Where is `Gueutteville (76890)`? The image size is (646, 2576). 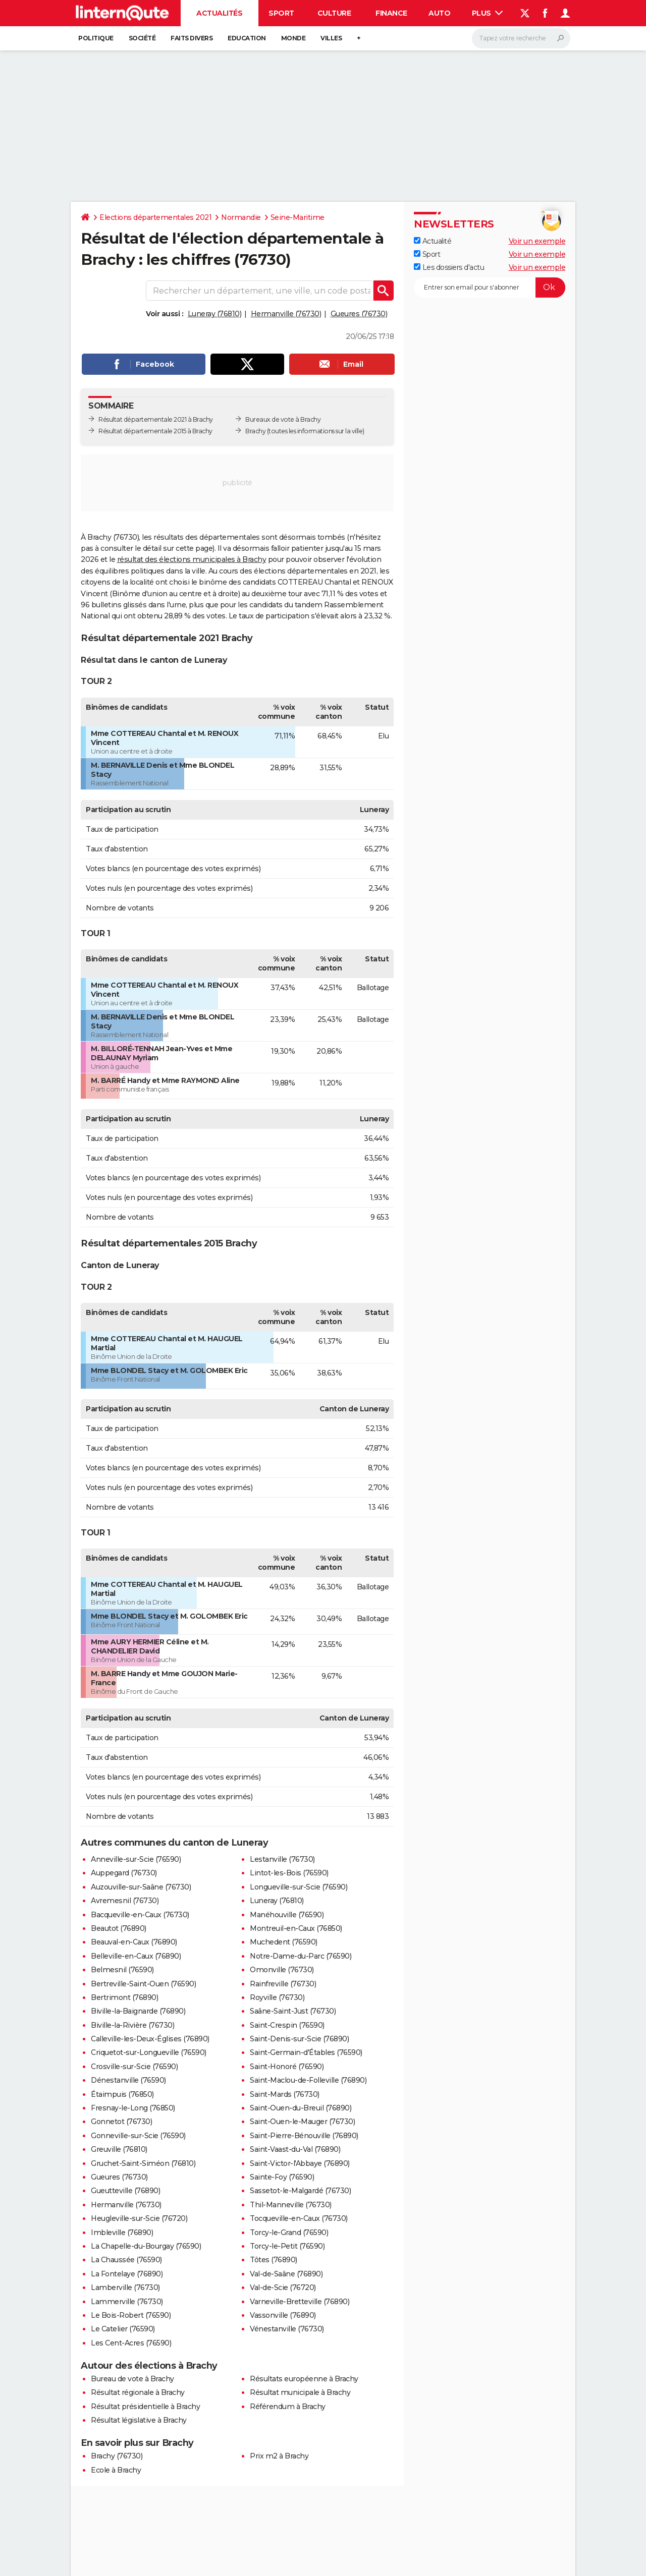
Gueutteville (76890) is located at coordinates (125, 2190).